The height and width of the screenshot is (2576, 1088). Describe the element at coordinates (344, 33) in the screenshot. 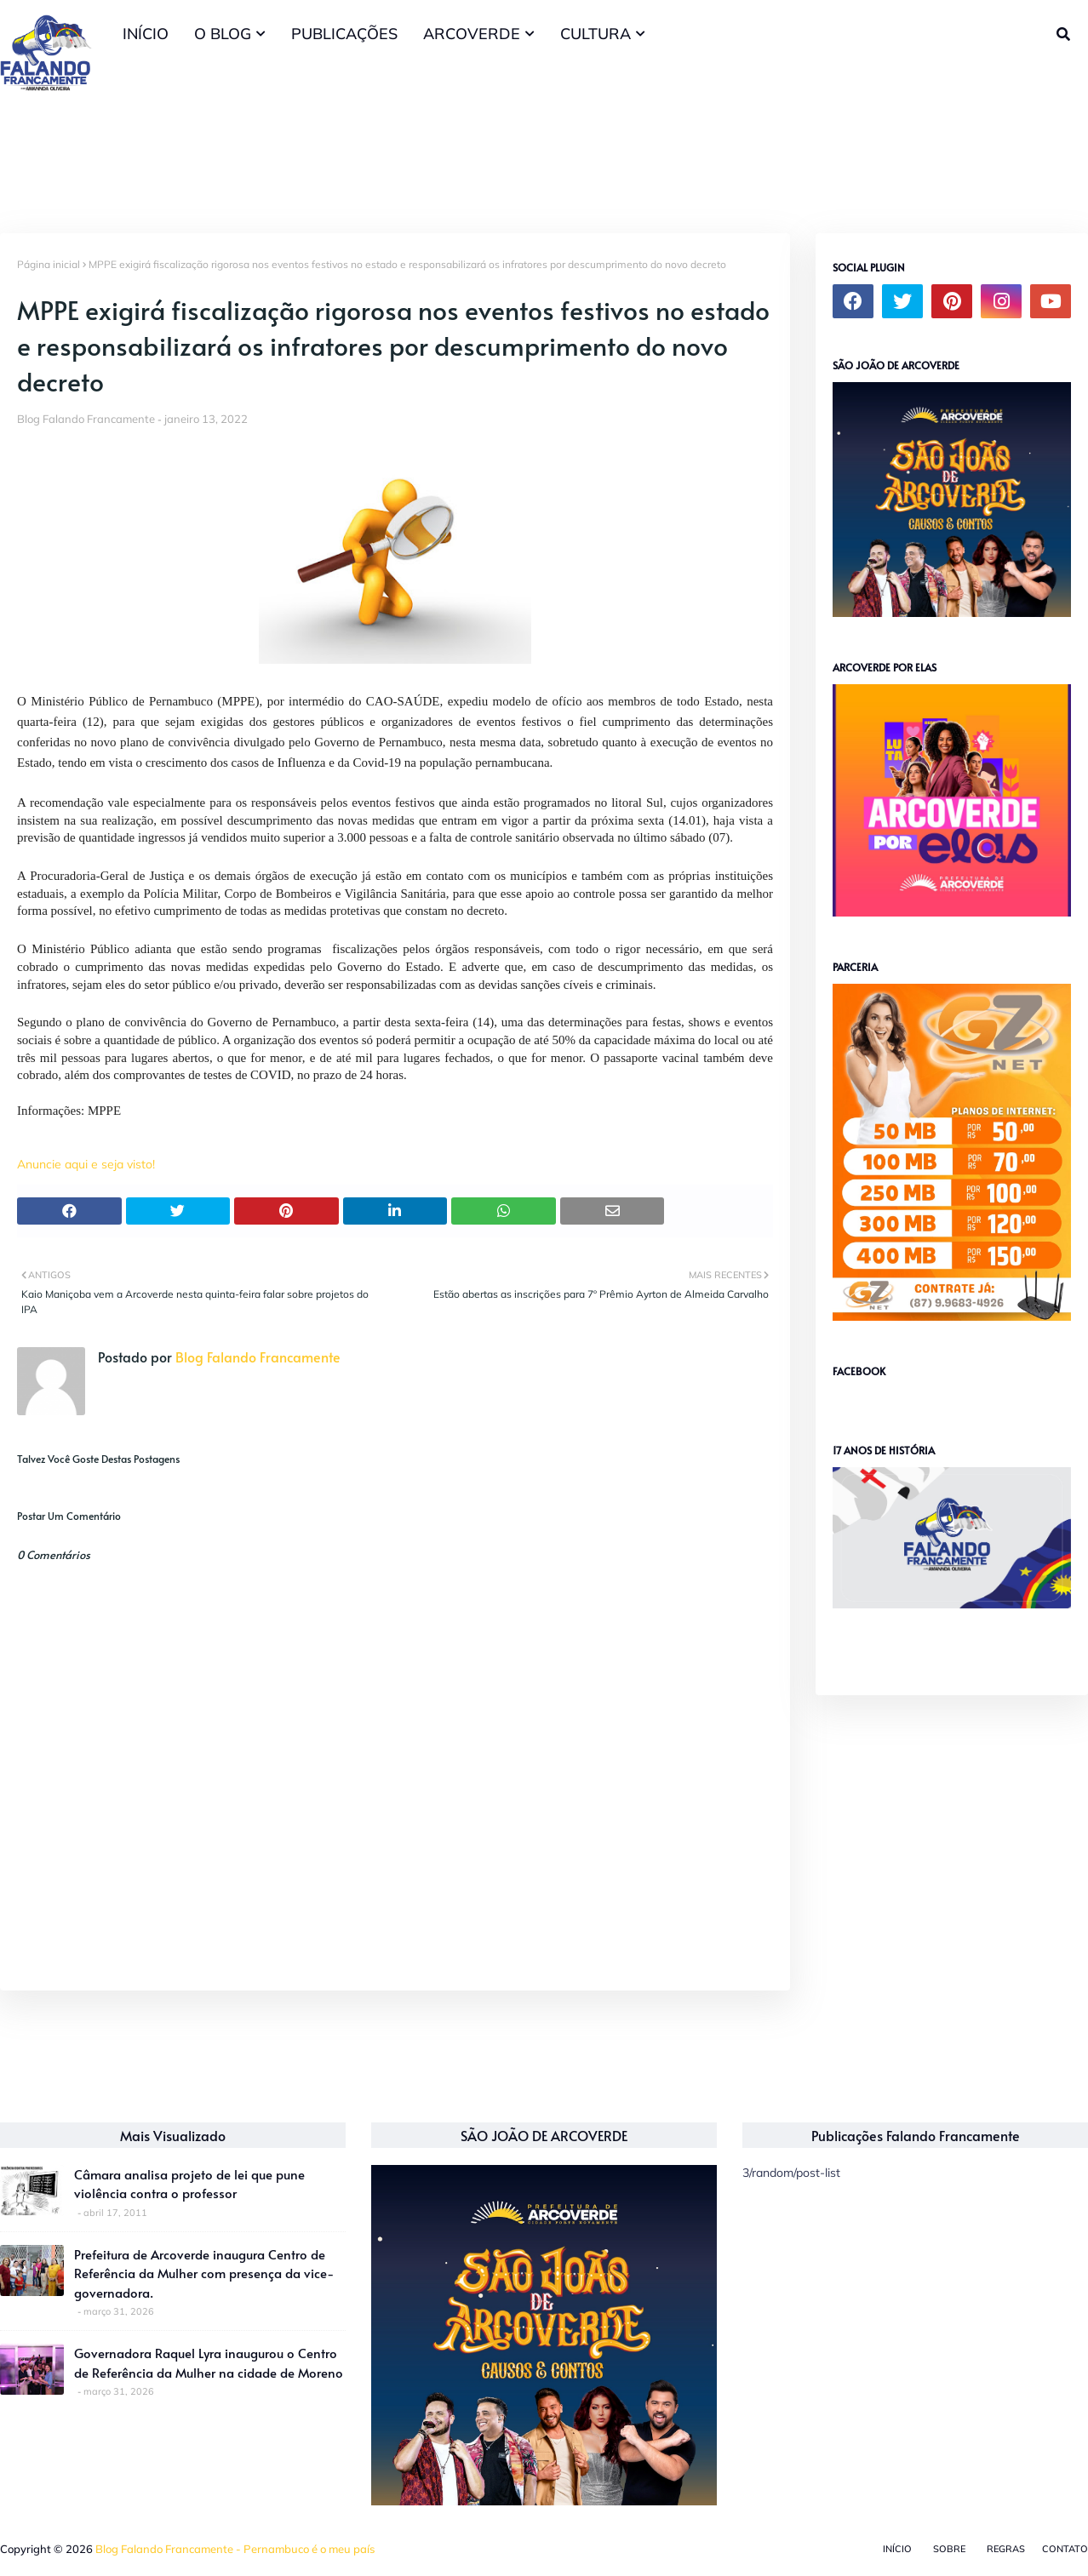

I see `PUBLICAÇÕES [menuitem]` at that location.